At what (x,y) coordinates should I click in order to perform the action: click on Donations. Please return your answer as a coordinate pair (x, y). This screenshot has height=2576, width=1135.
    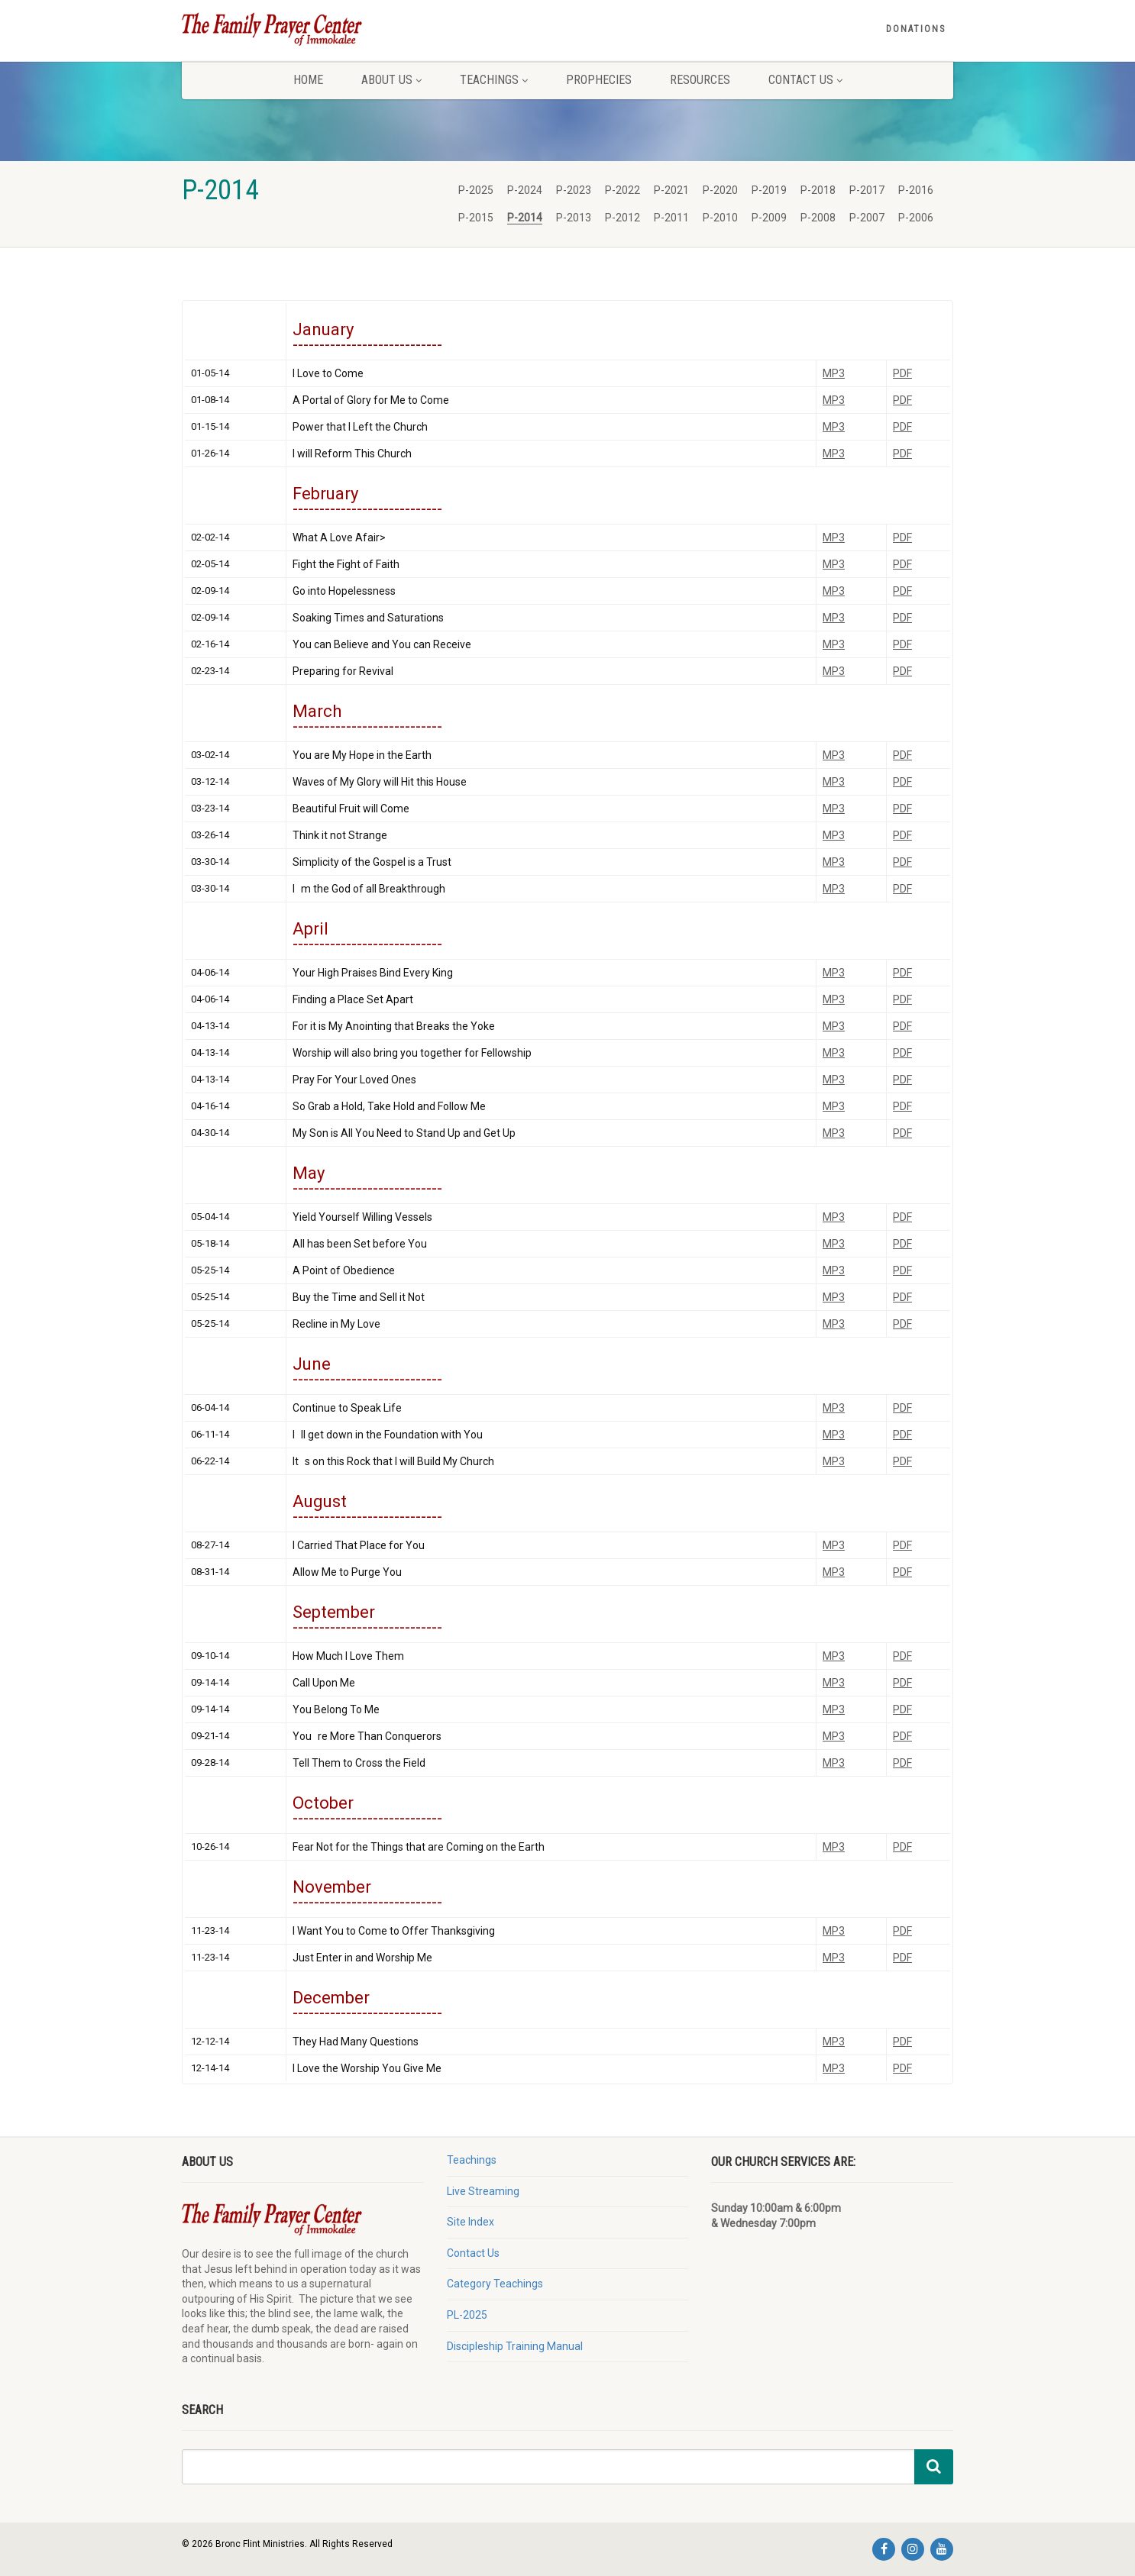
    Looking at the image, I should click on (916, 29).